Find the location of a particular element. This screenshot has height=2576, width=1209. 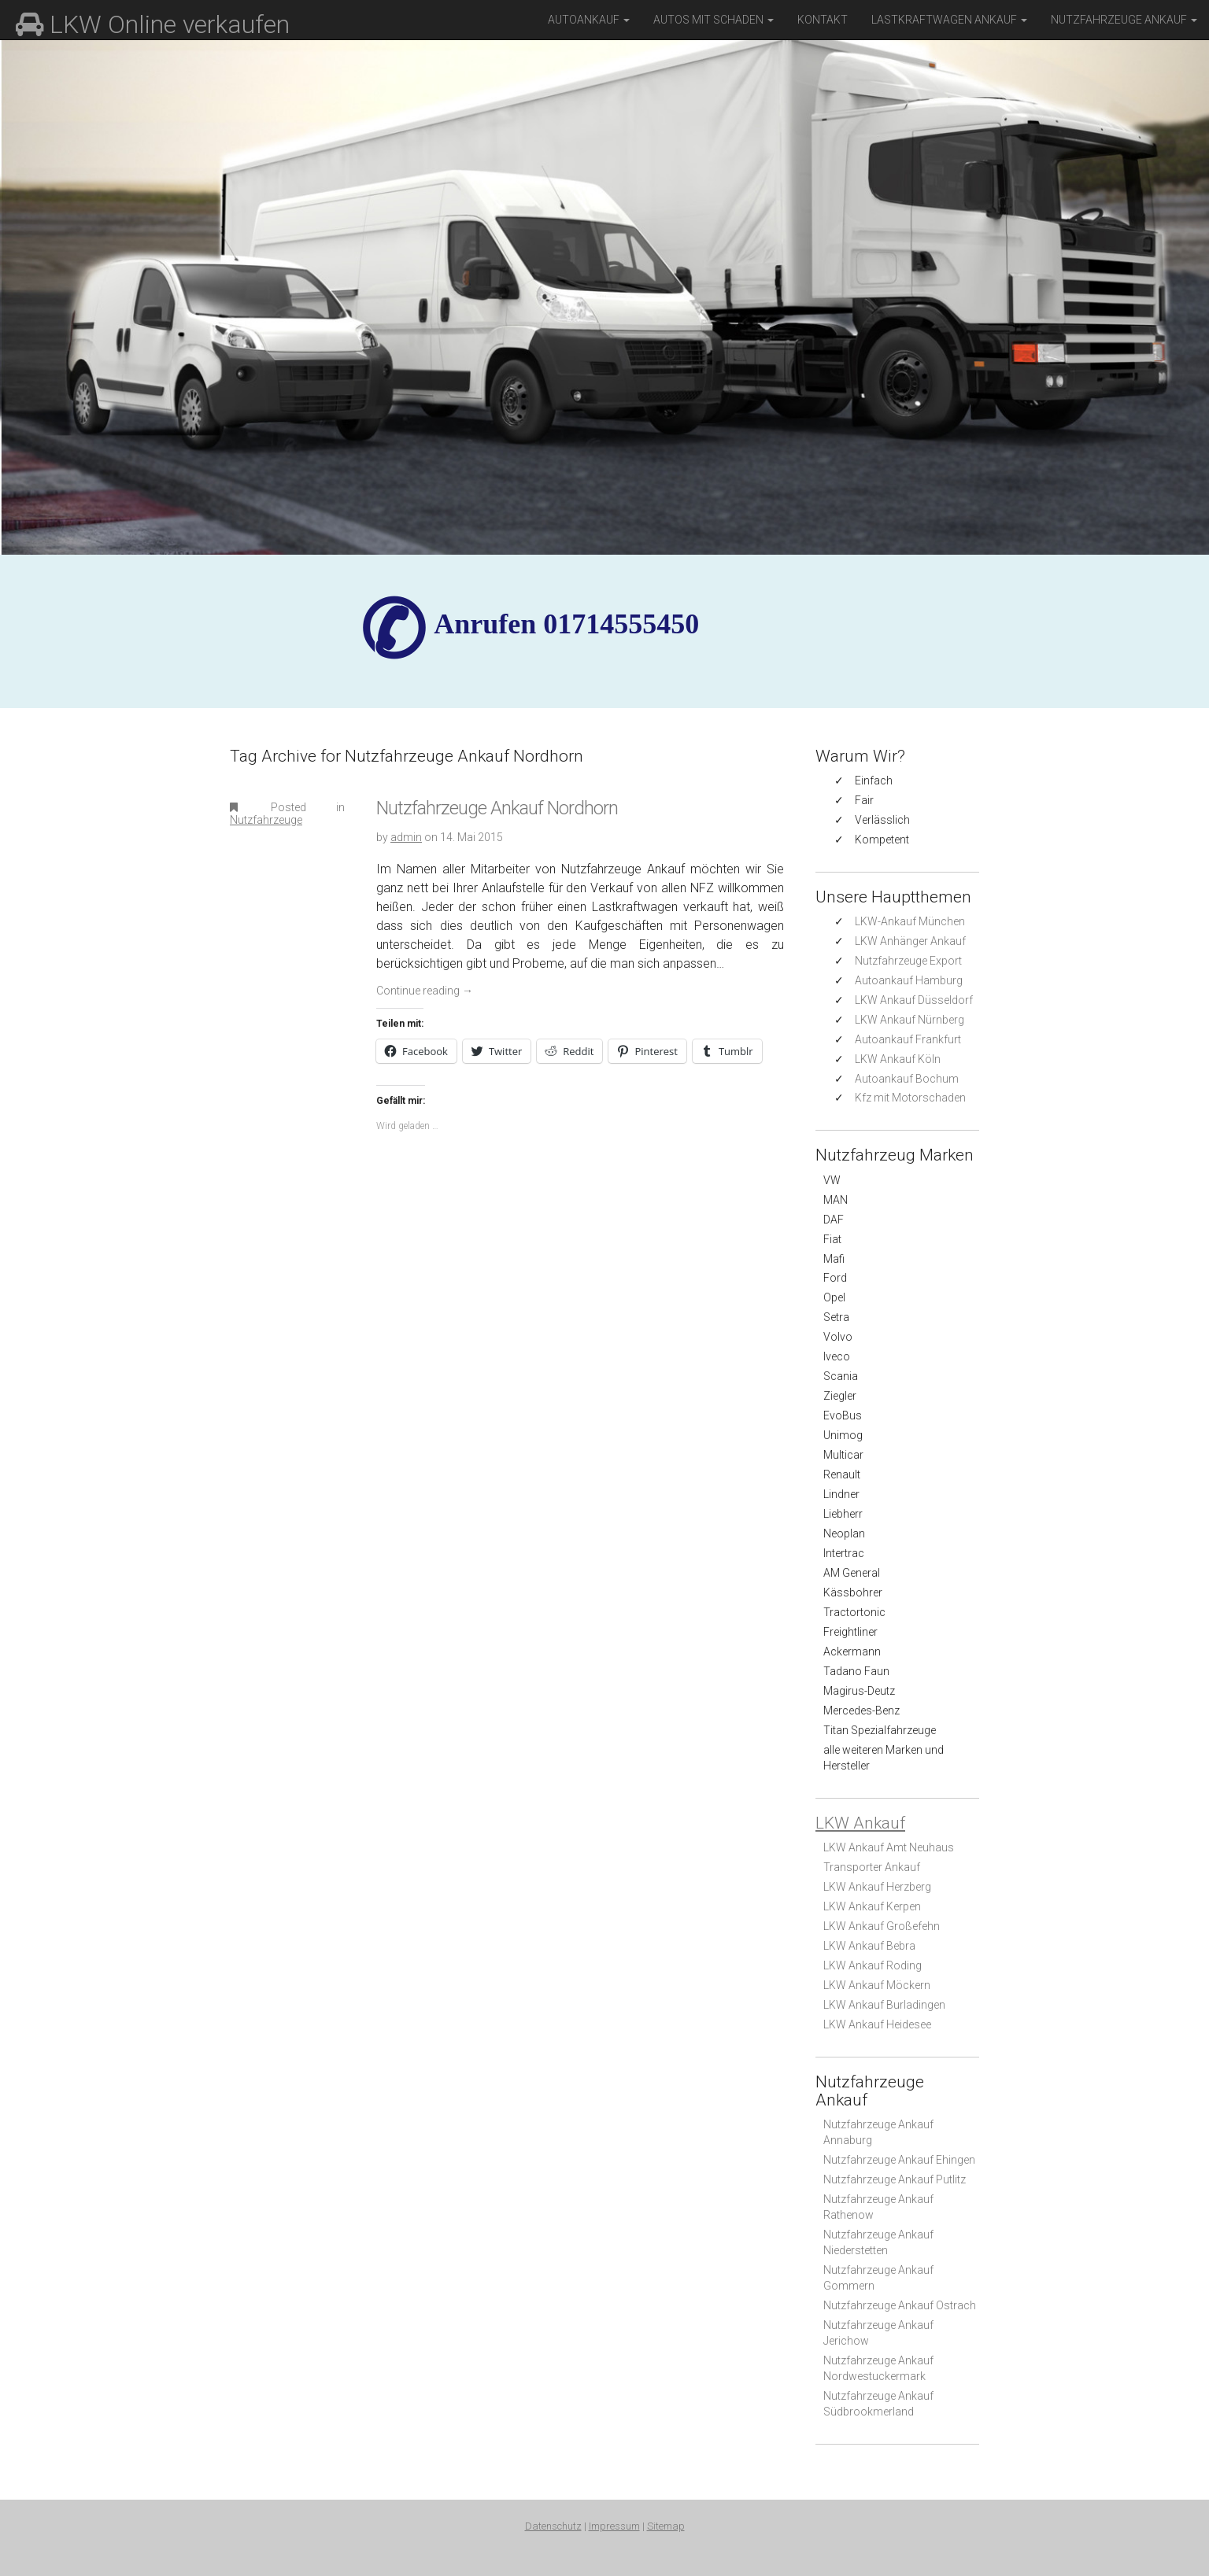

LKW Ankauf Burladingen is located at coordinates (884, 2004).